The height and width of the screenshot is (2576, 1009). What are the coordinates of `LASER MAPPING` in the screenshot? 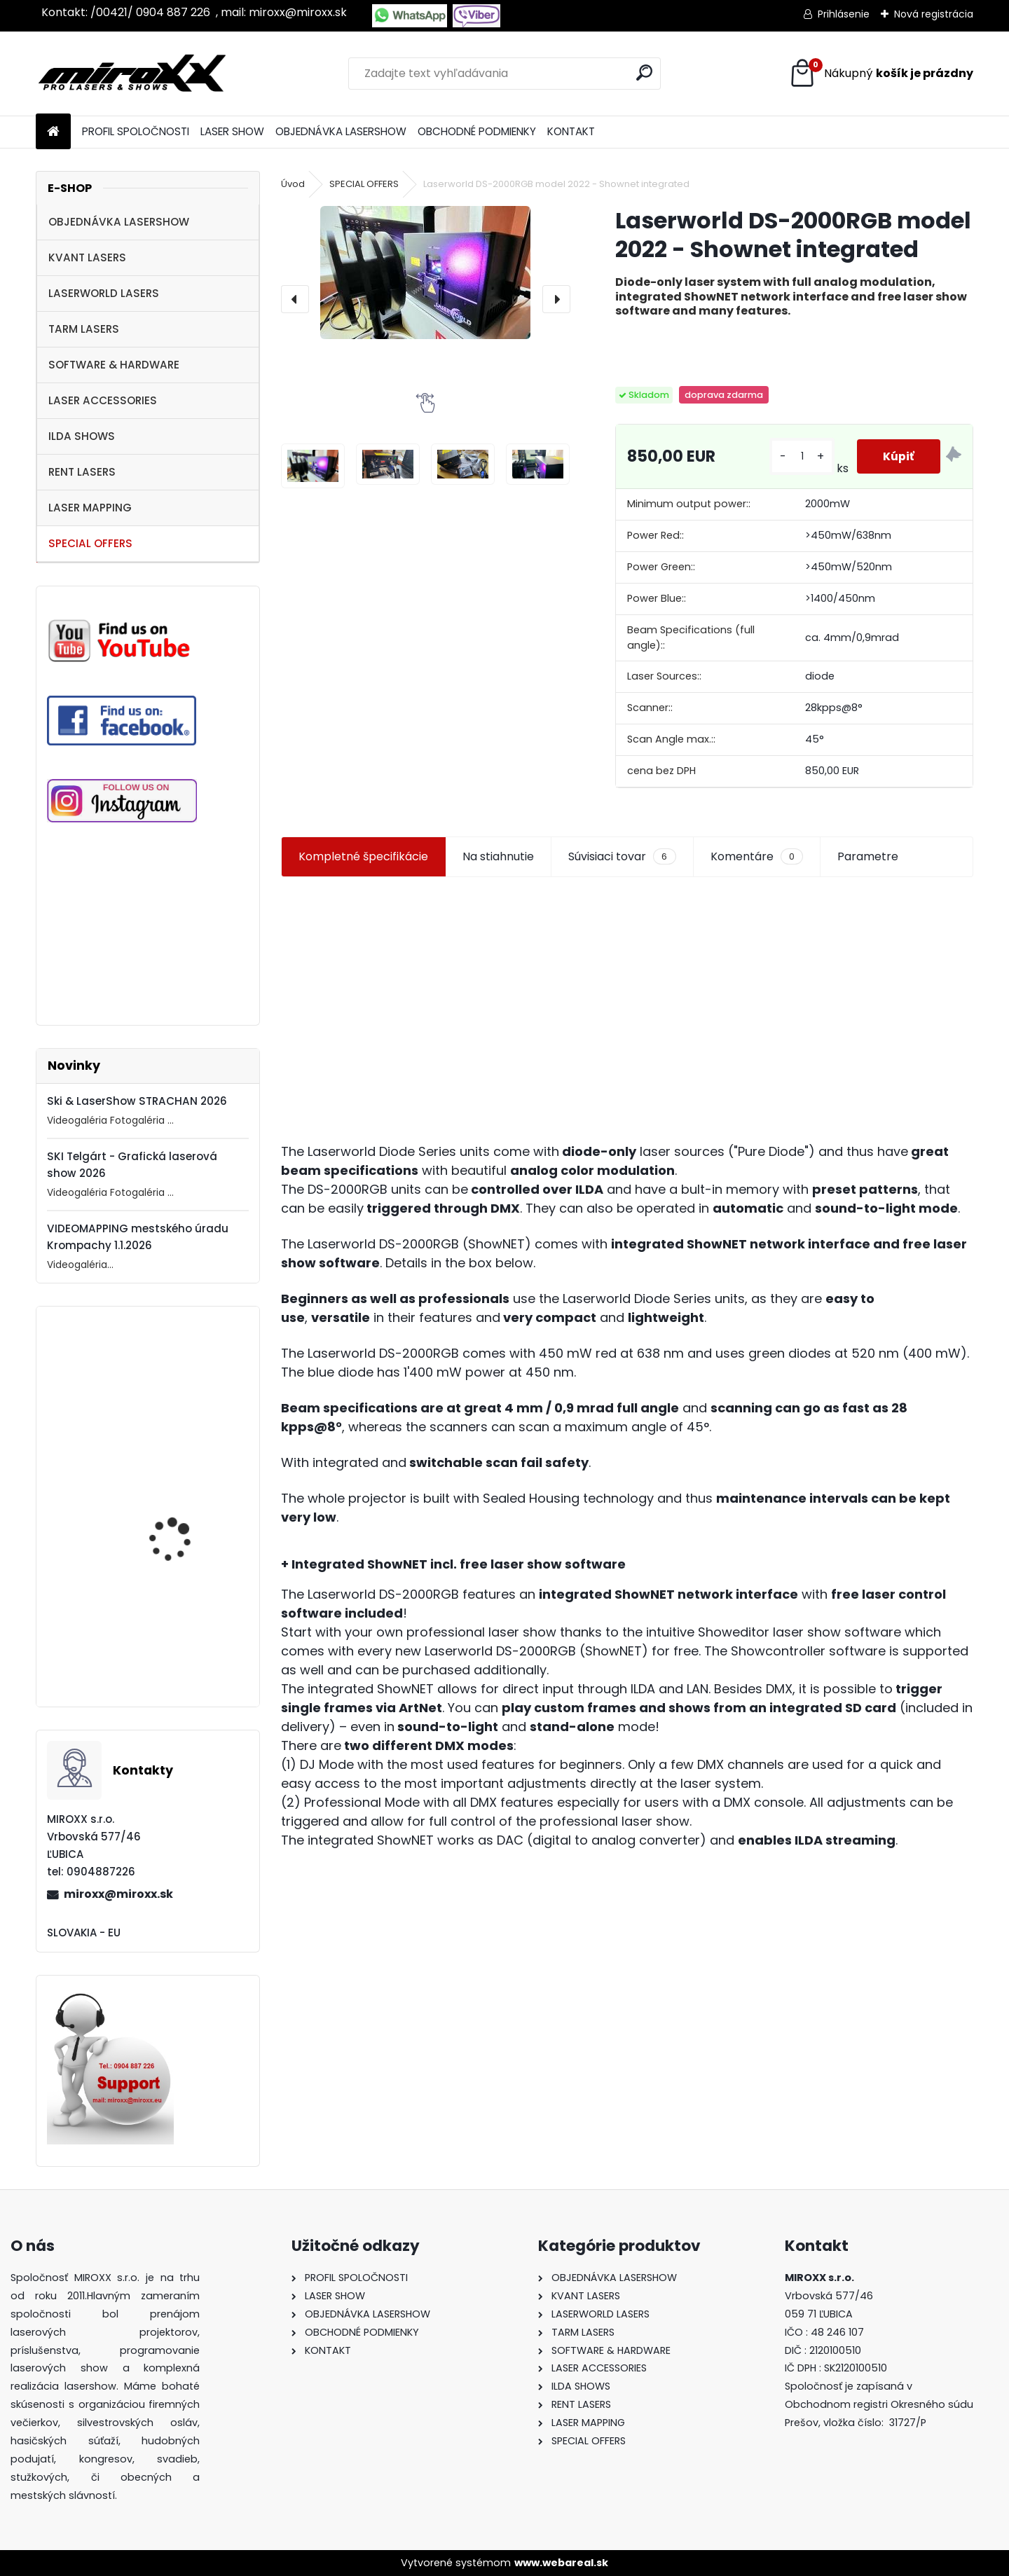 It's located at (90, 507).